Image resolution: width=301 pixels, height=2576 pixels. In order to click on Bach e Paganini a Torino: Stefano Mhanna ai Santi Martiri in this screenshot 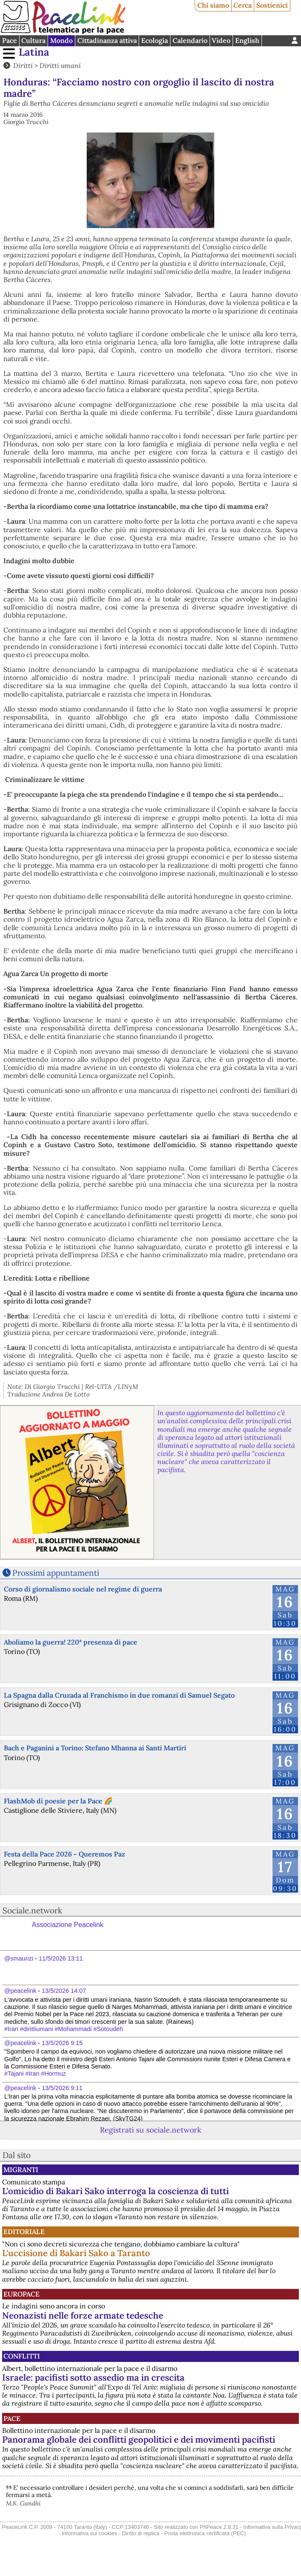, I will do `click(95, 1748)`.